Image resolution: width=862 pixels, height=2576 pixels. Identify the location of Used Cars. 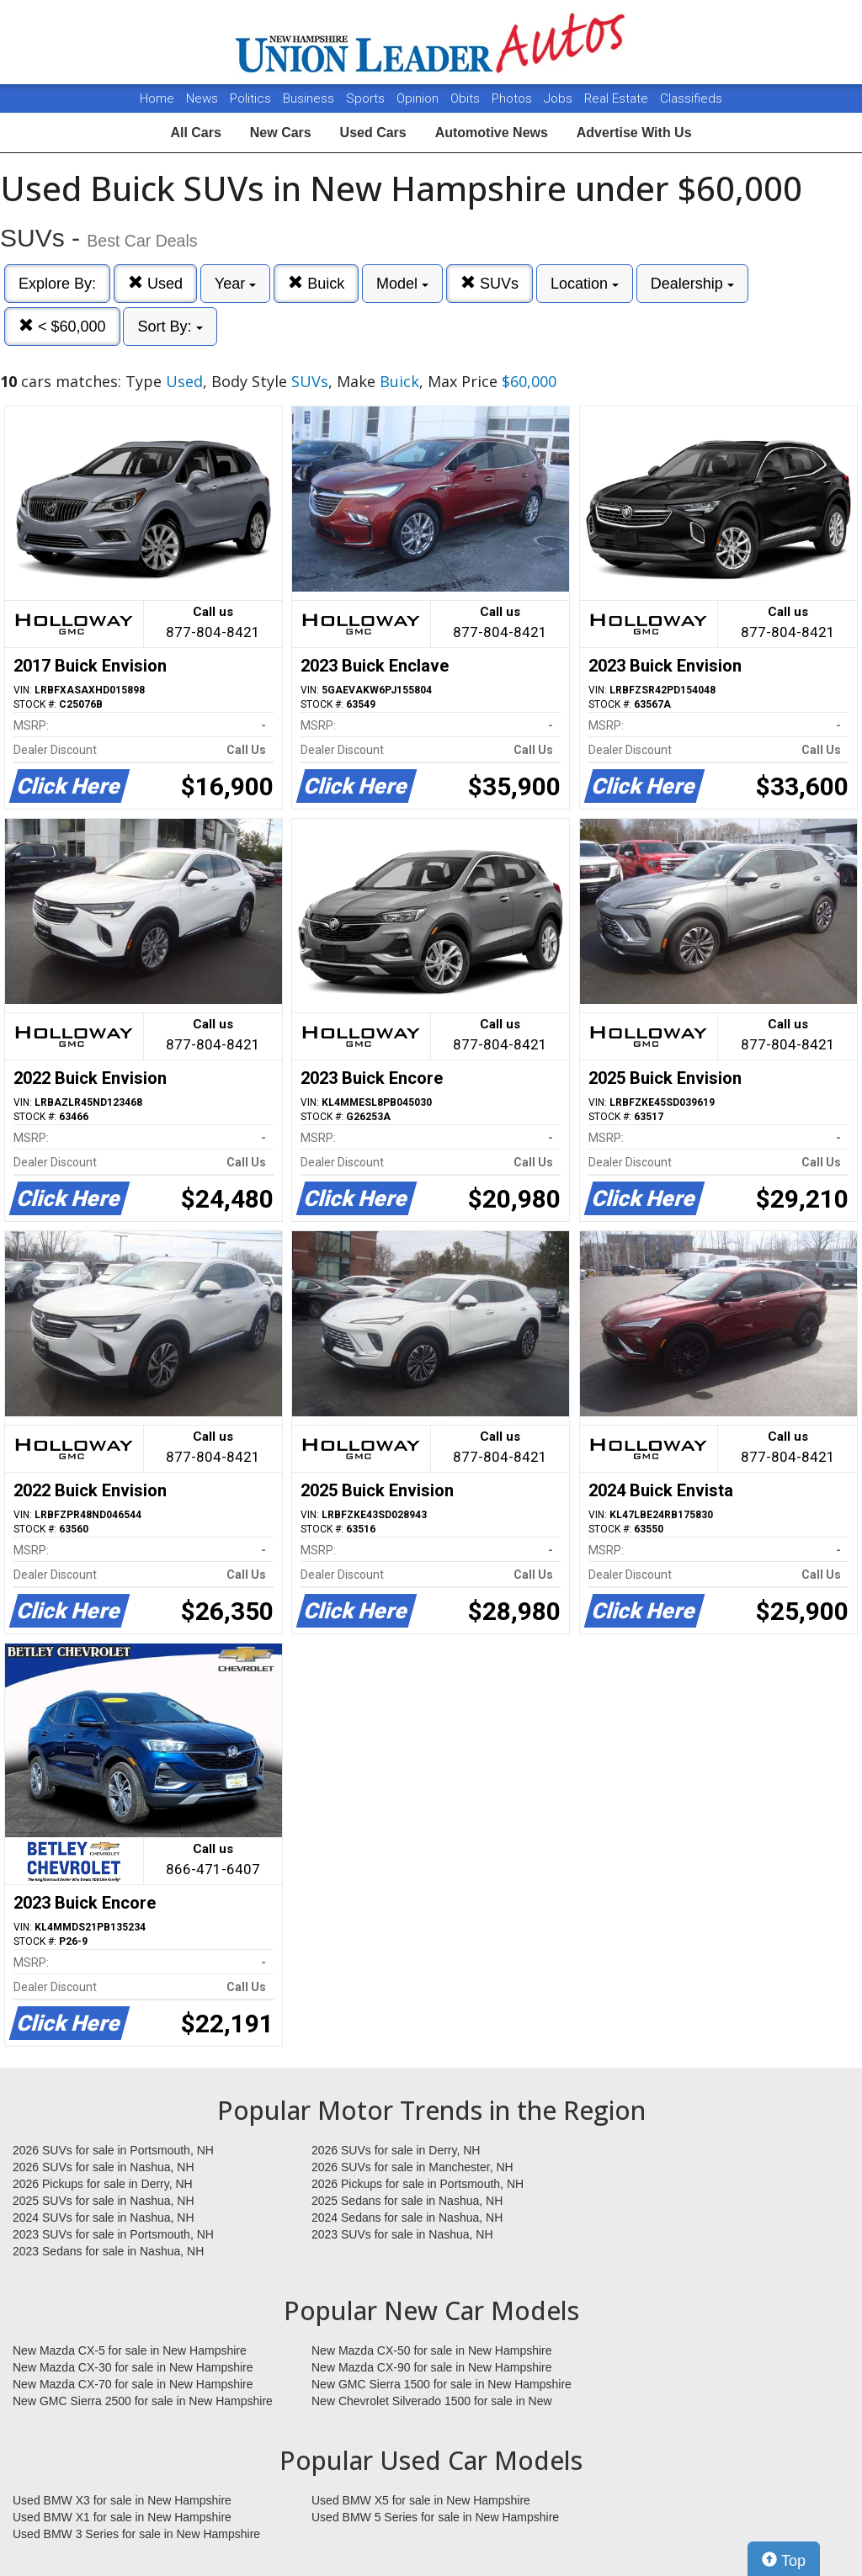
(373, 132).